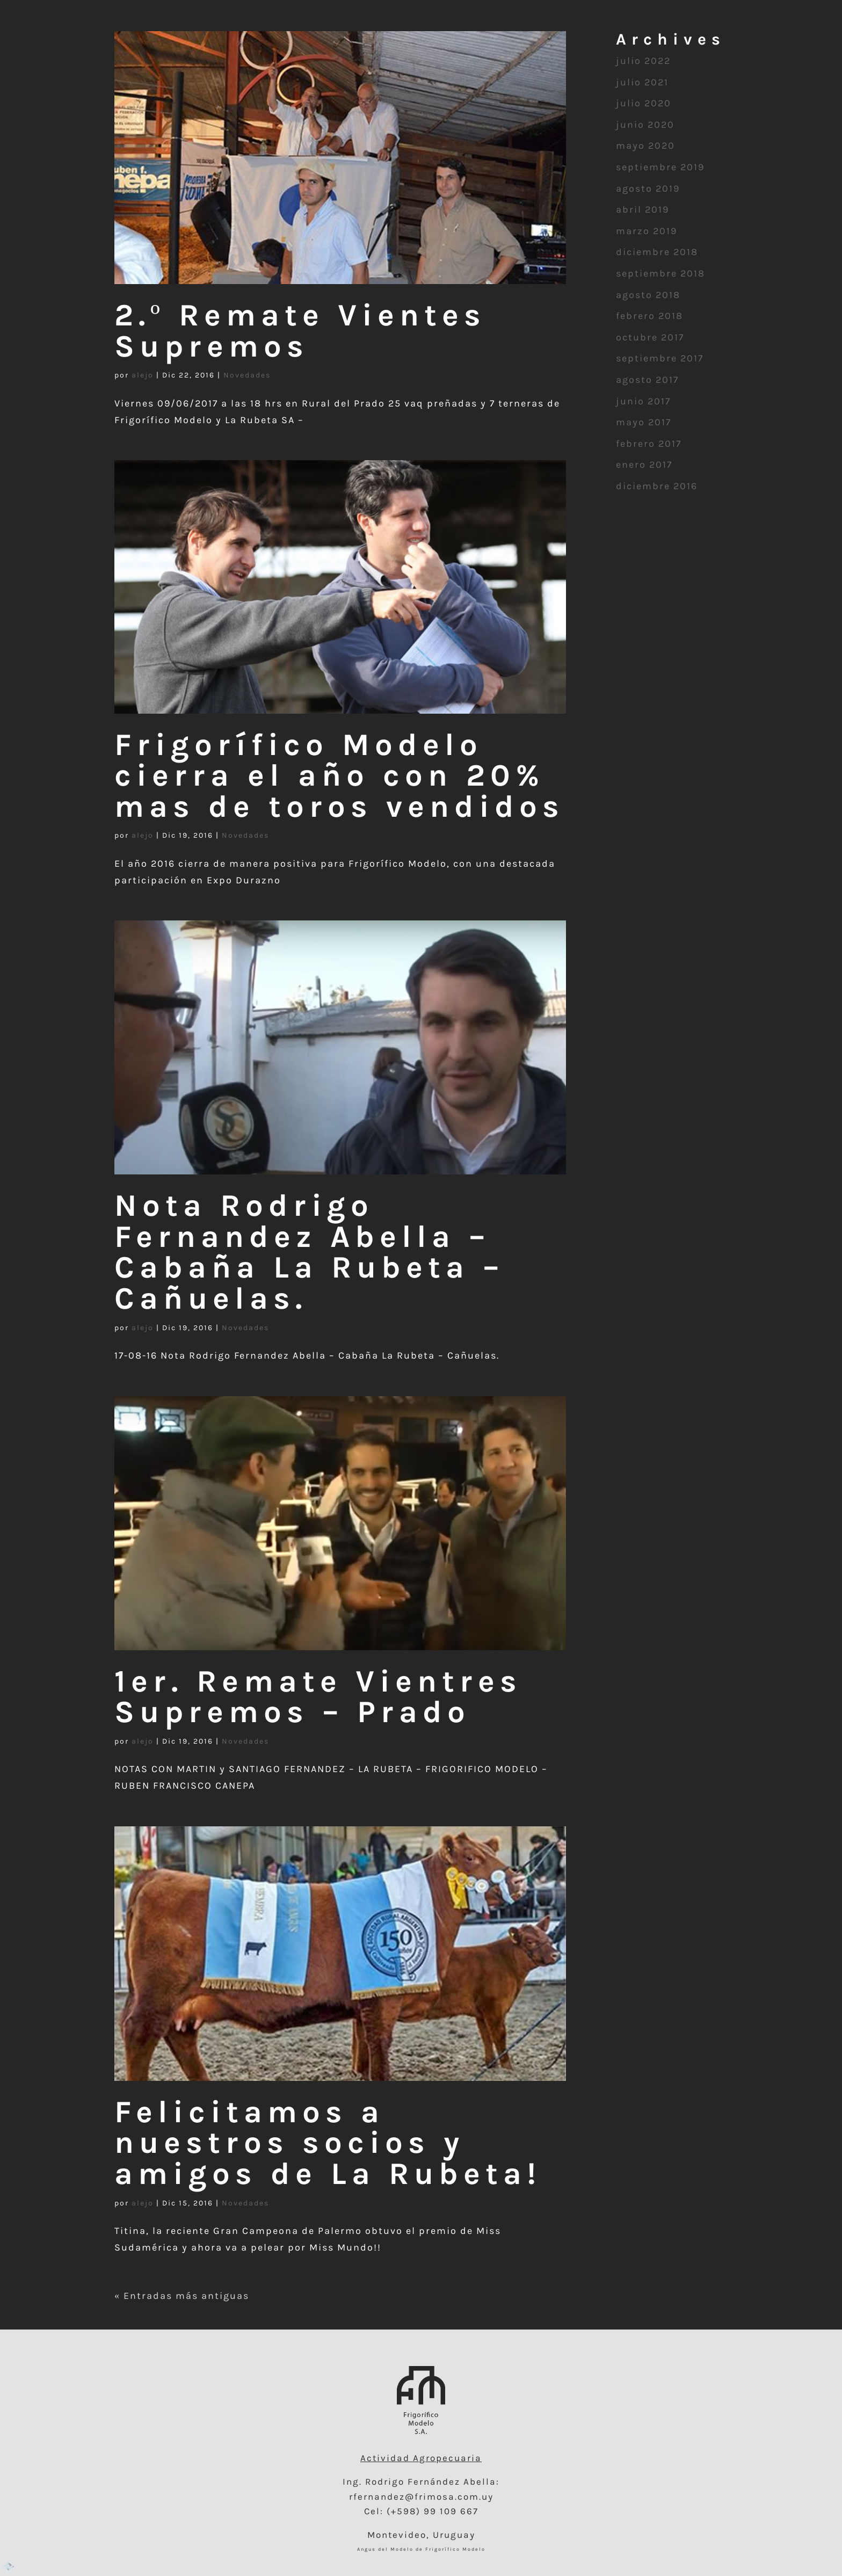 The image size is (842, 2576). Describe the element at coordinates (659, 358) in the screenshot. I see `septiembre 2017` at that location.